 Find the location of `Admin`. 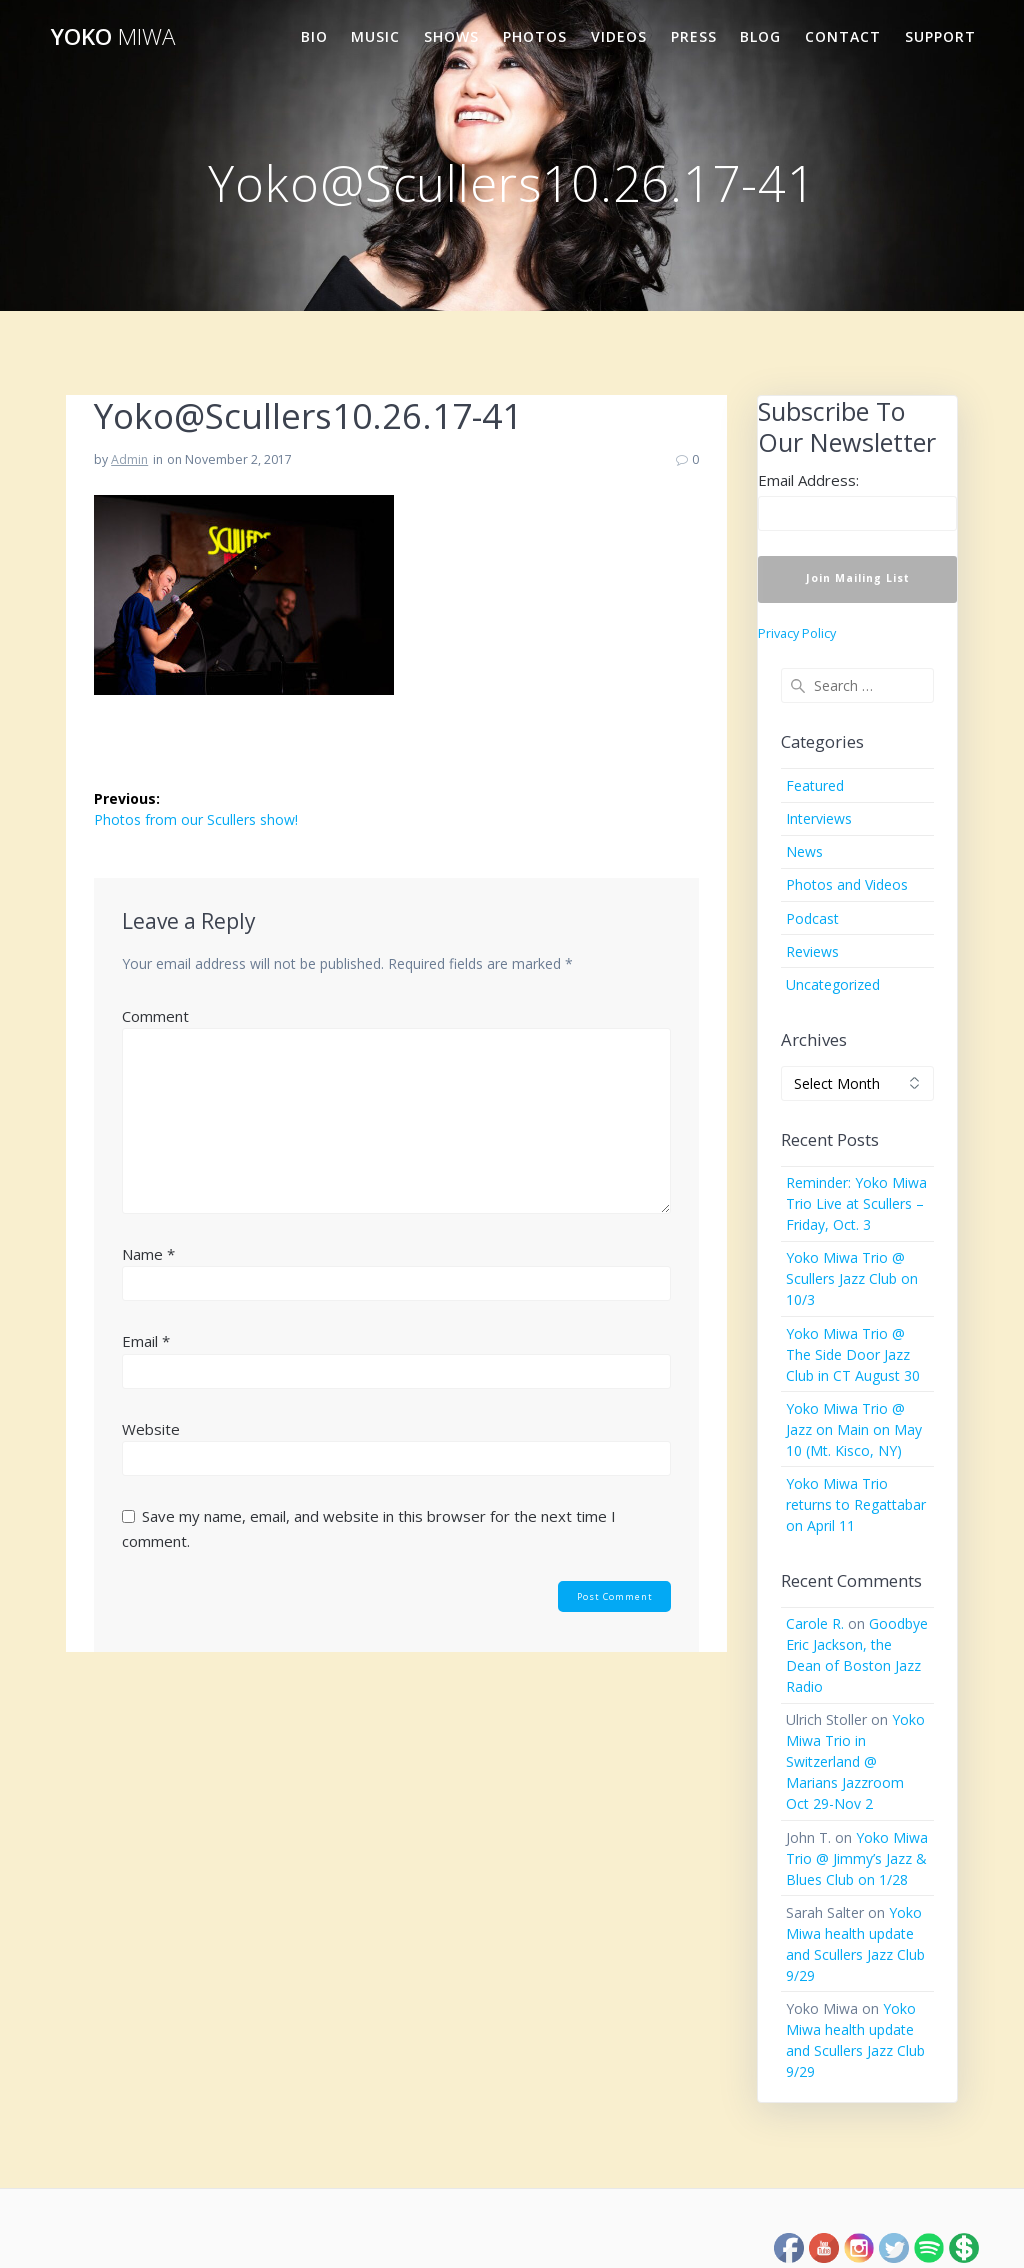

Admin is located at coordinates (129, 459).